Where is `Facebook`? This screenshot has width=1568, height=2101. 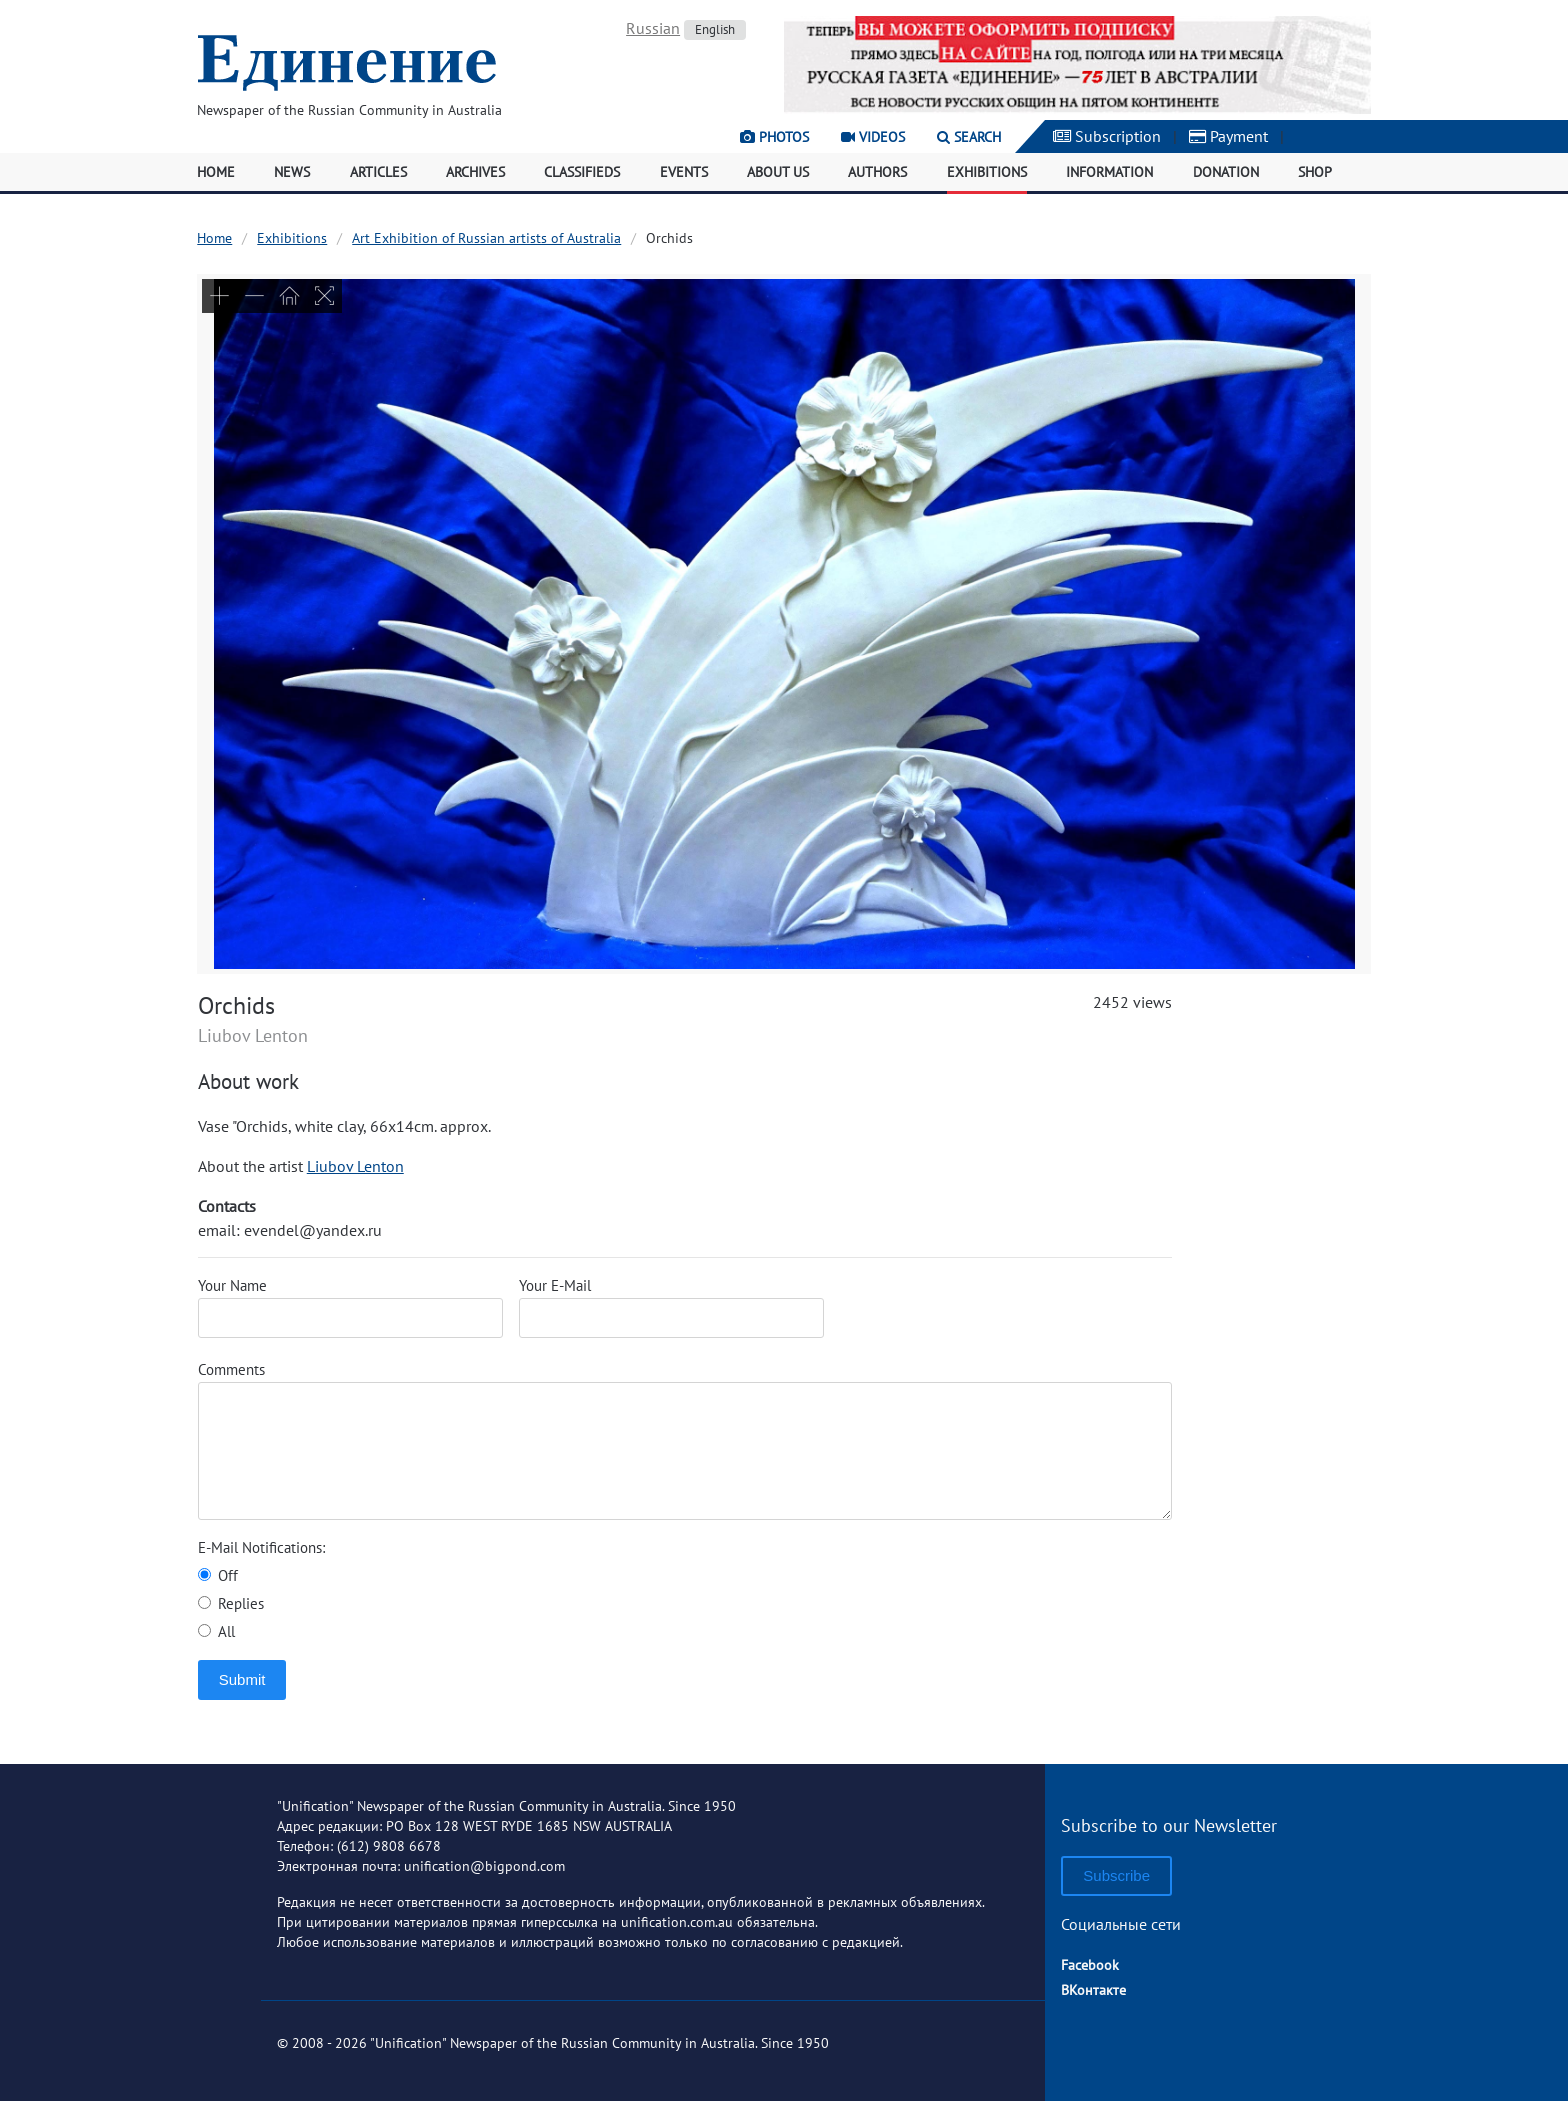
Facebook is located at coordinates (1090, 1965).